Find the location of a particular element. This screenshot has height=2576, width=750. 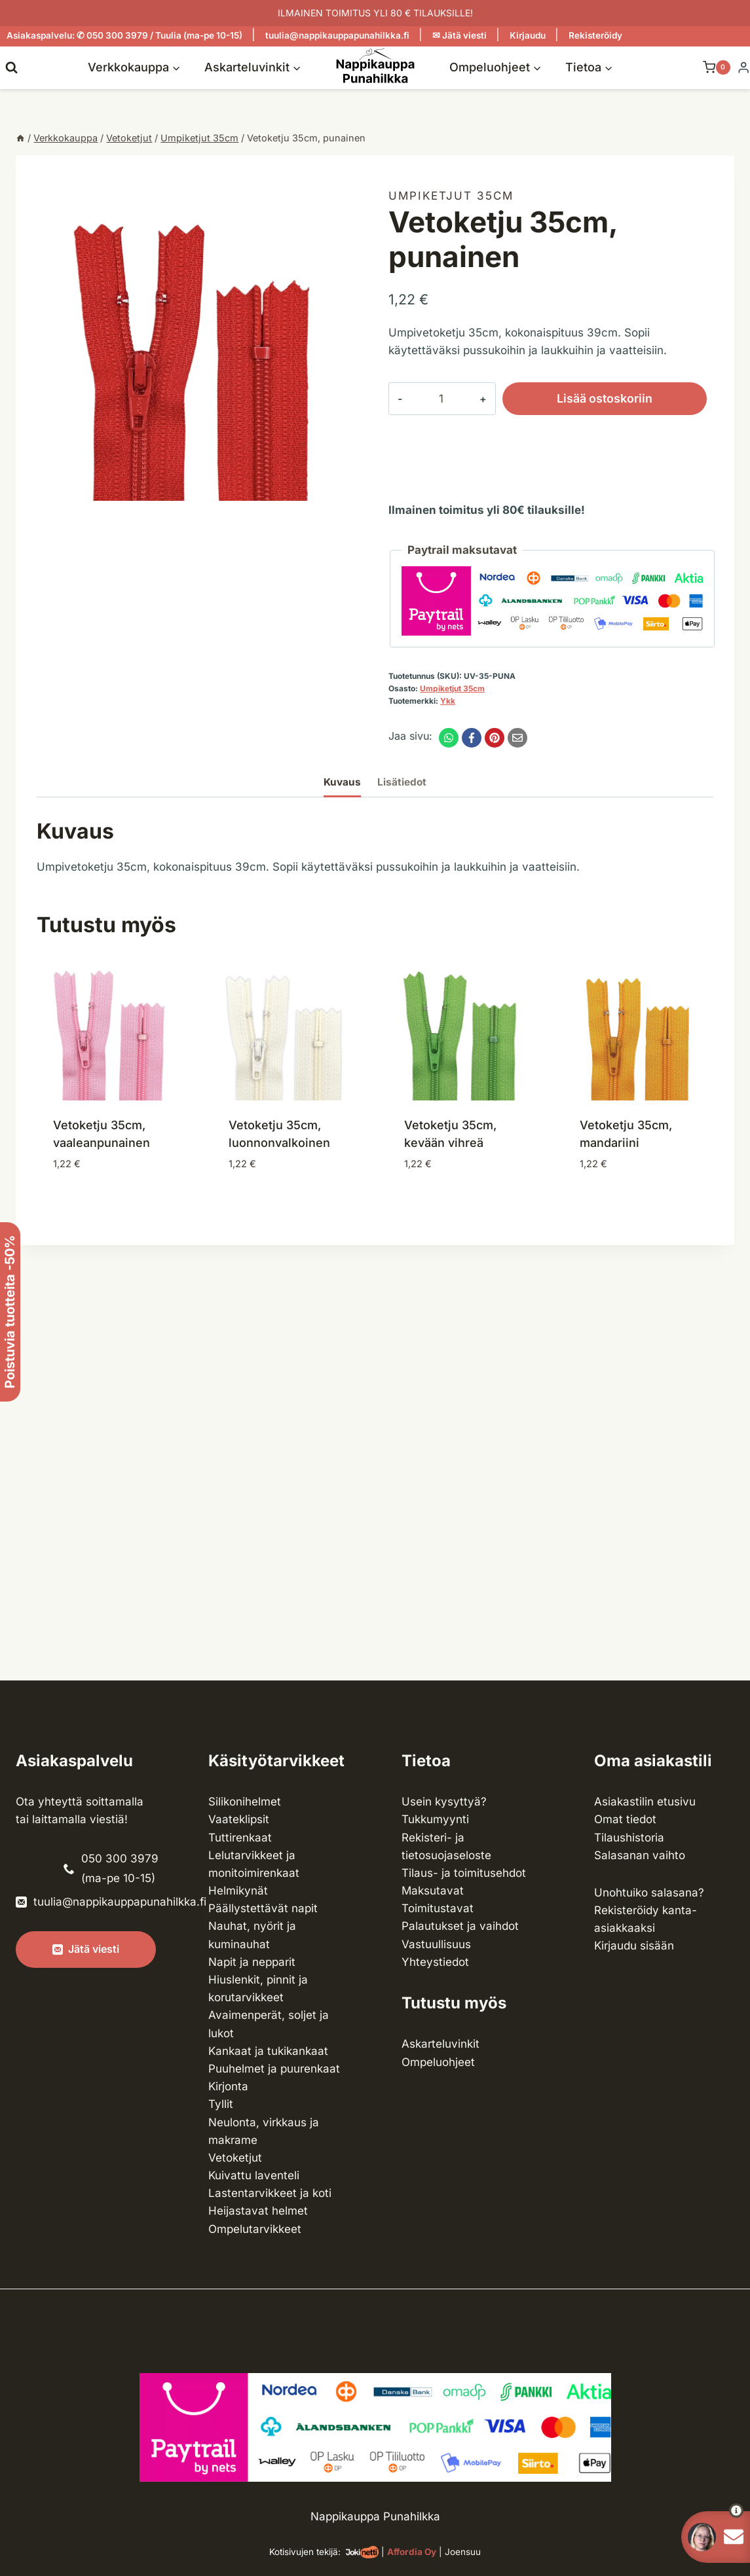

Maksutavat is located at coordinates (433, 1890).